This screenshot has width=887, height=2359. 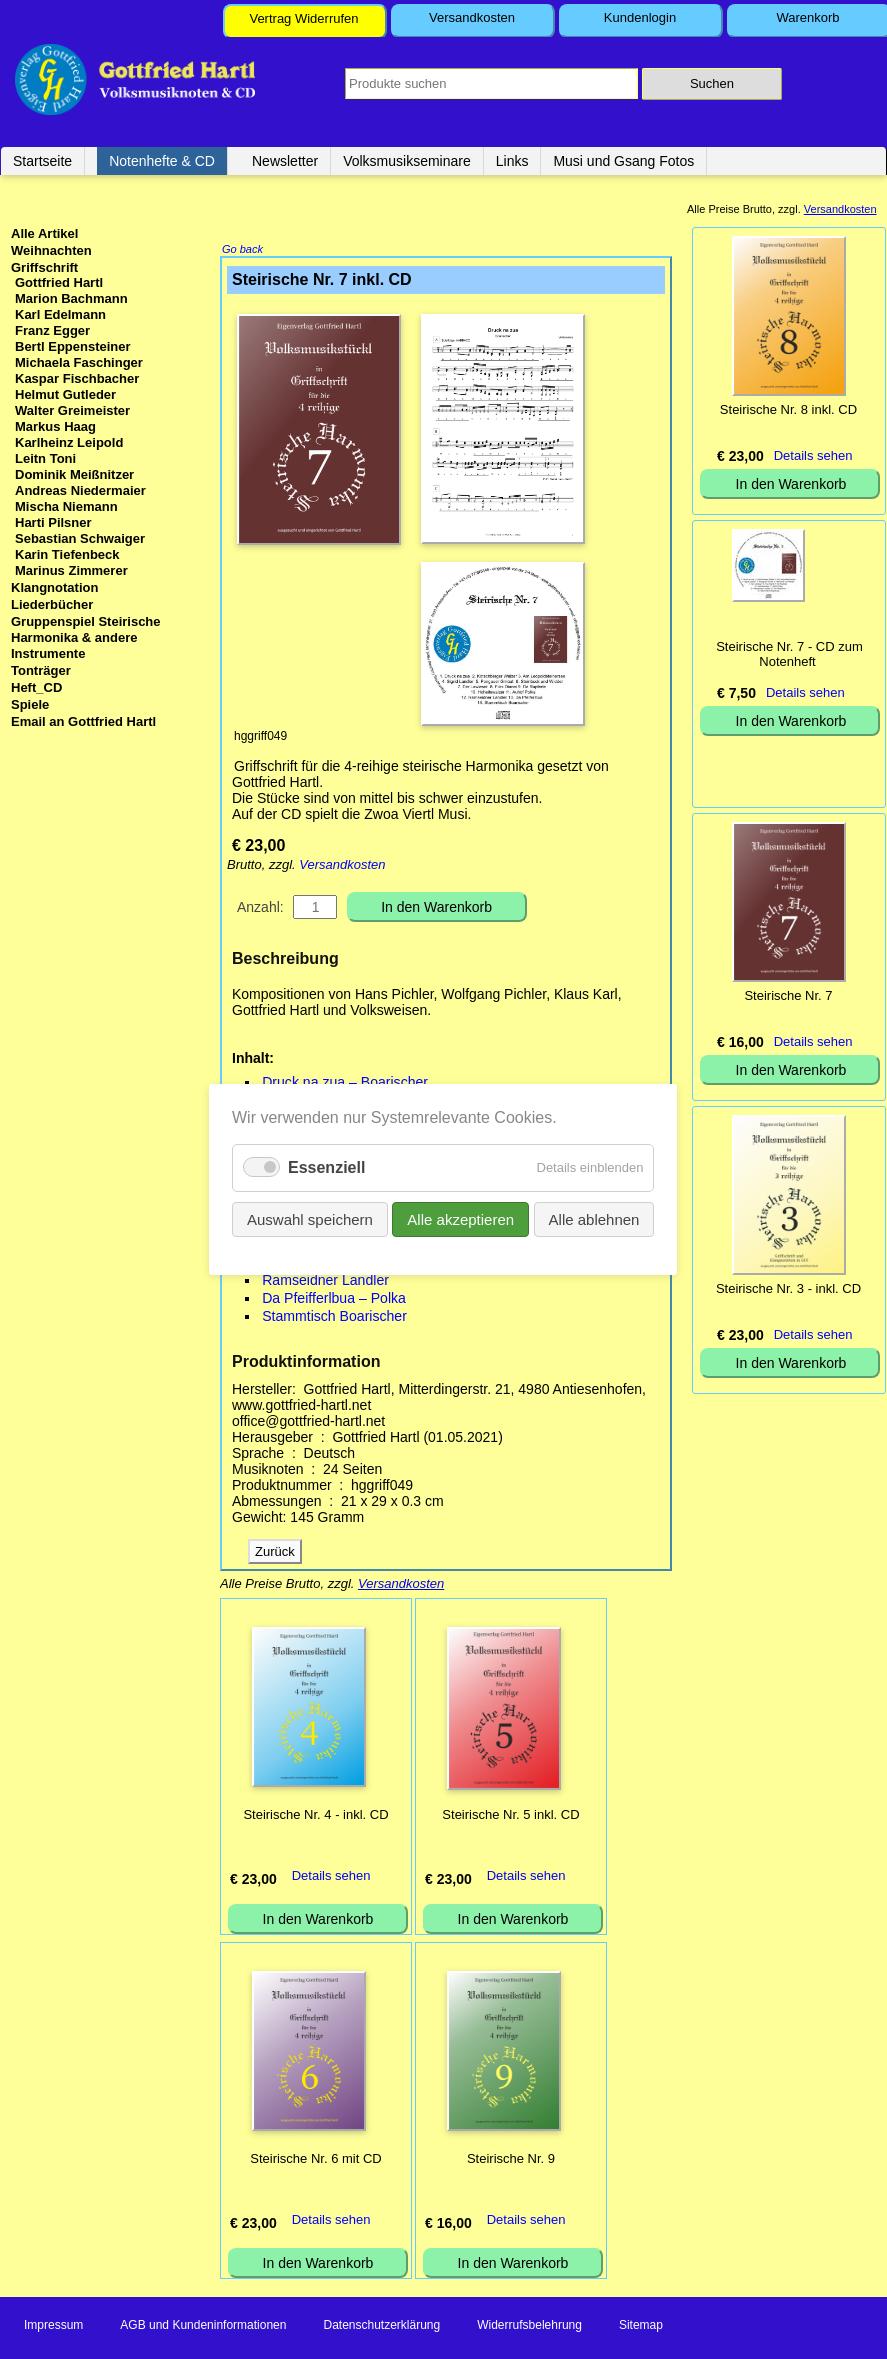 What do you see at coordinates (44, 267) in the screenshot?
I see `Griffschrift` at bounding box center [44, 267].